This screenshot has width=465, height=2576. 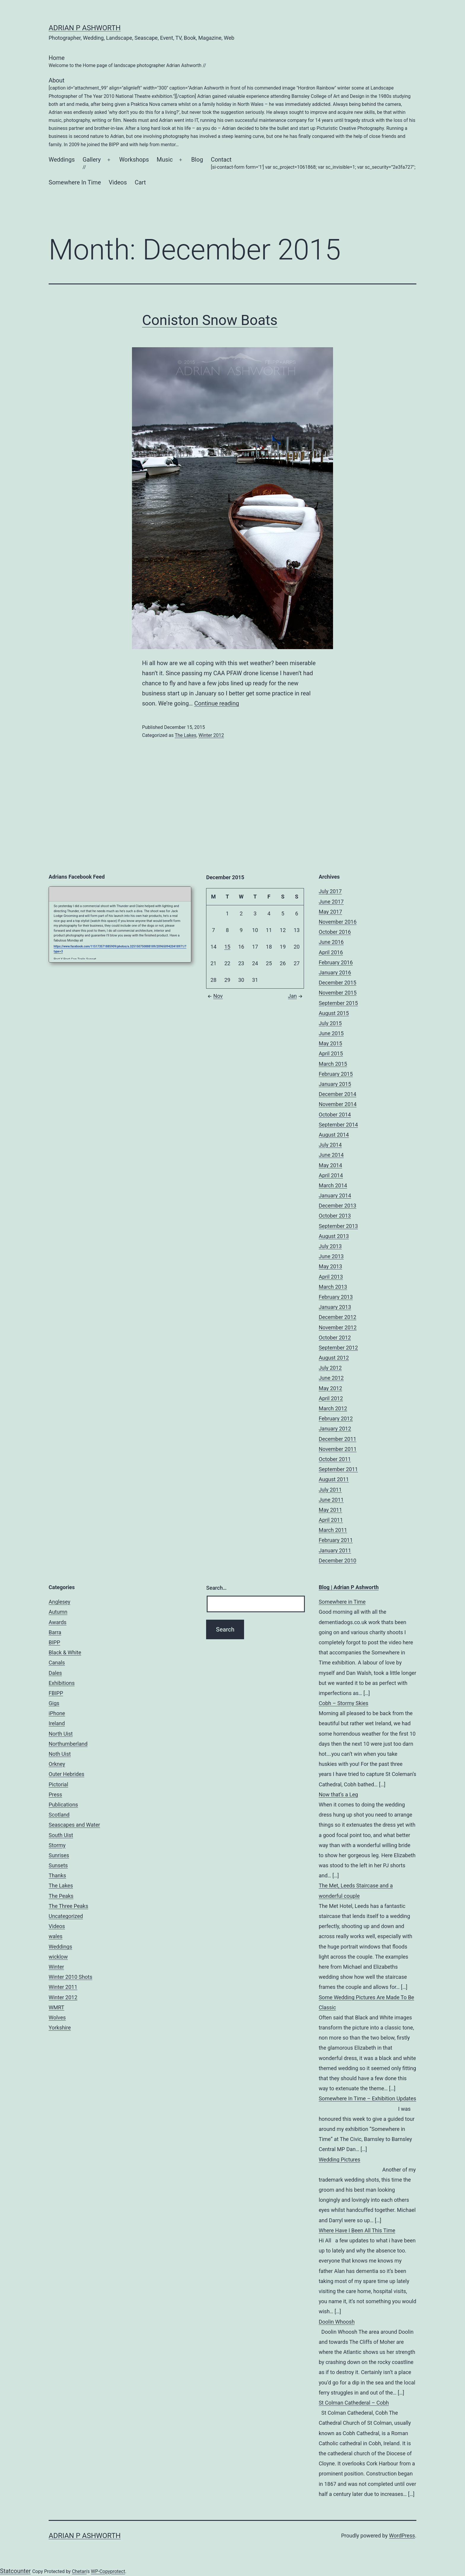 I want to click on June 2015, so click(x=331, y=1033).